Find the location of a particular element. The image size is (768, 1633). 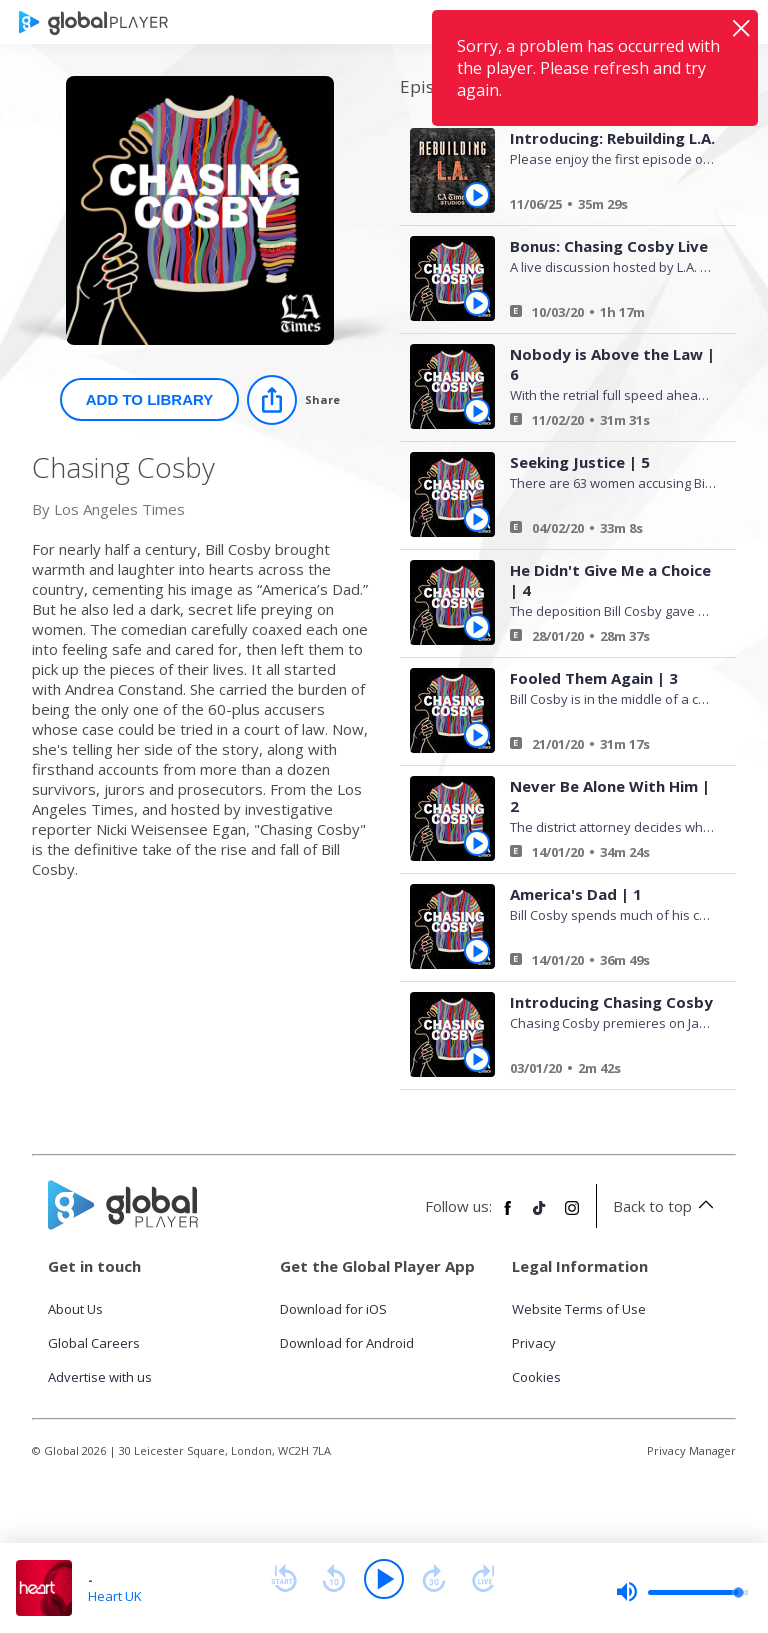

[Play Seeking Justice | 5 from Chasing Cosby] is located at coordinates (477, 519).